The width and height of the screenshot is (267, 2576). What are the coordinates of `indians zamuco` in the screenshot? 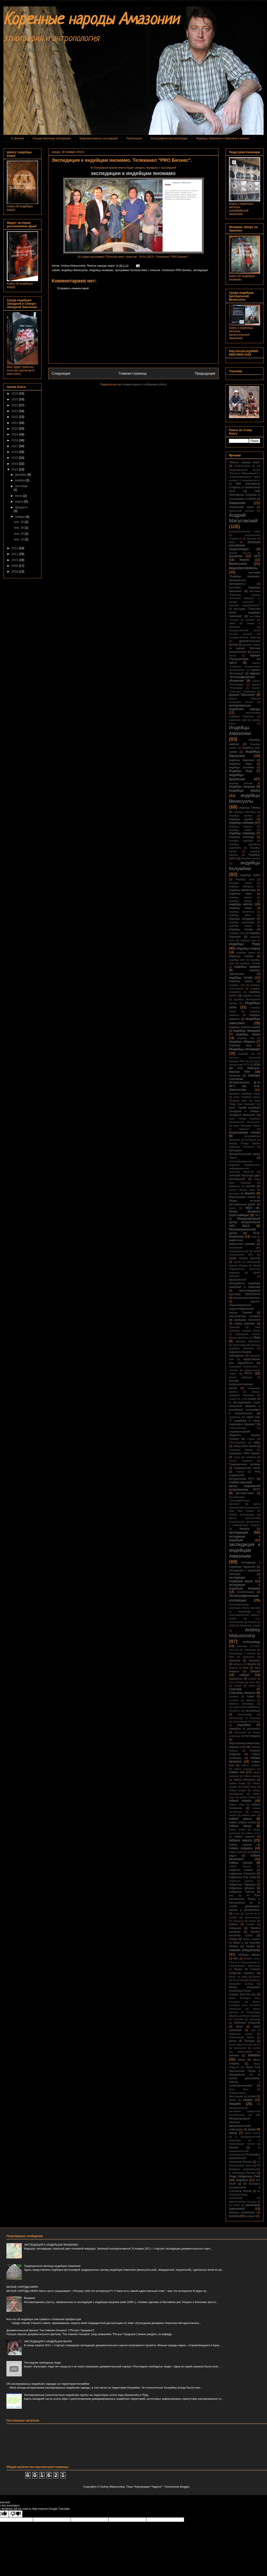 It's located at (240, 1866).